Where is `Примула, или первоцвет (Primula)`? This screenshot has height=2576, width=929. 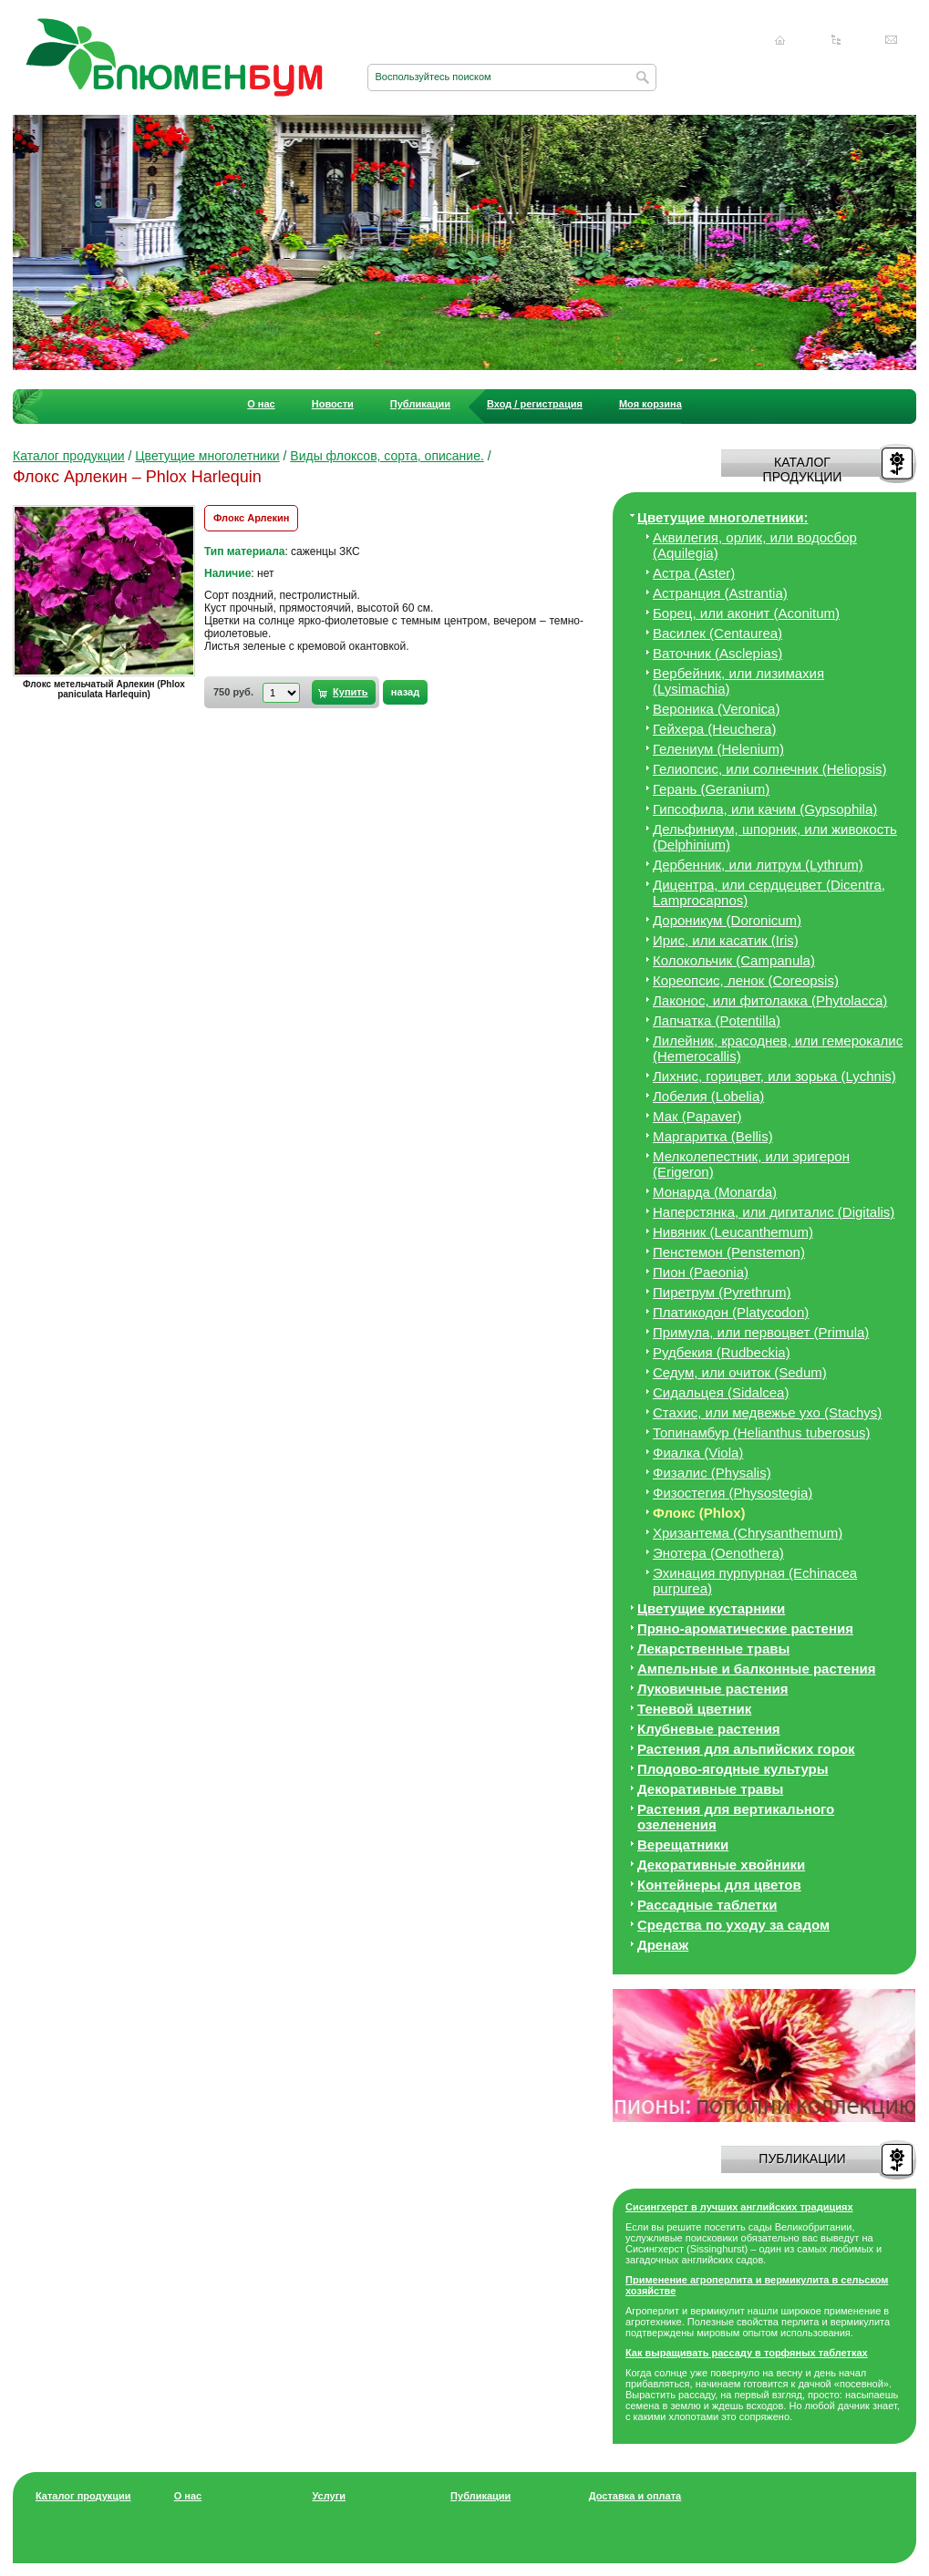
Примула, или первоцвет (Primula) is located at coordinates (761, 1332).